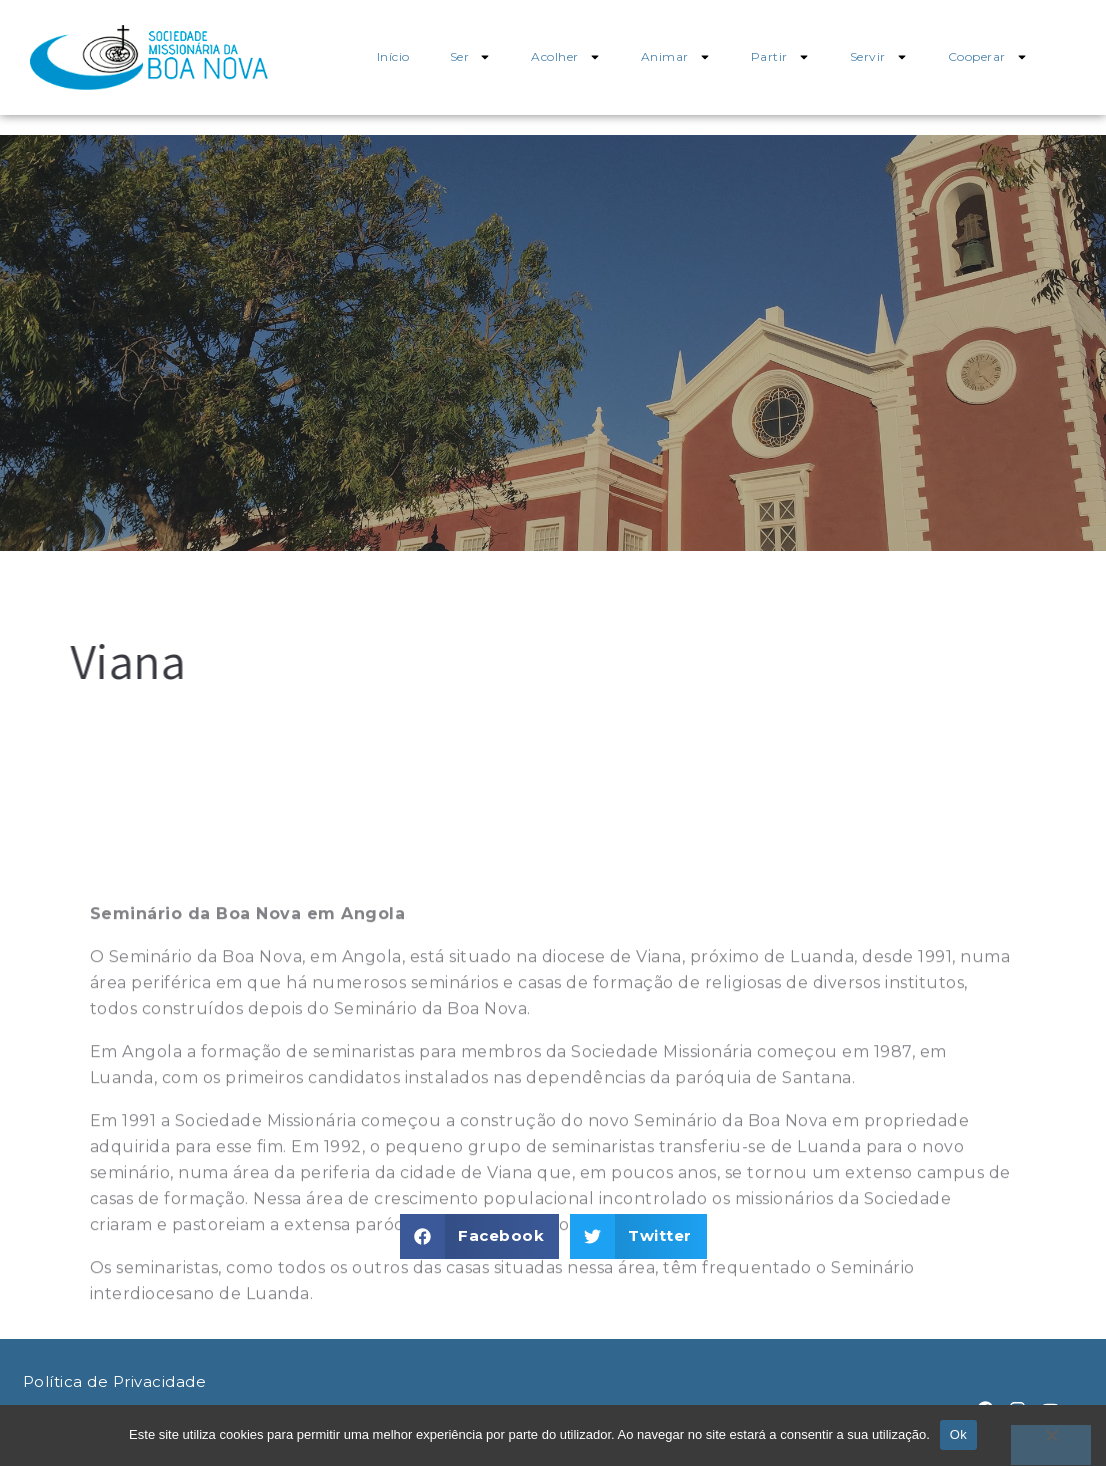 Image resolution: width=1106 pixels, height=1466 pixels. I want to click on Início, so click(393, 56).